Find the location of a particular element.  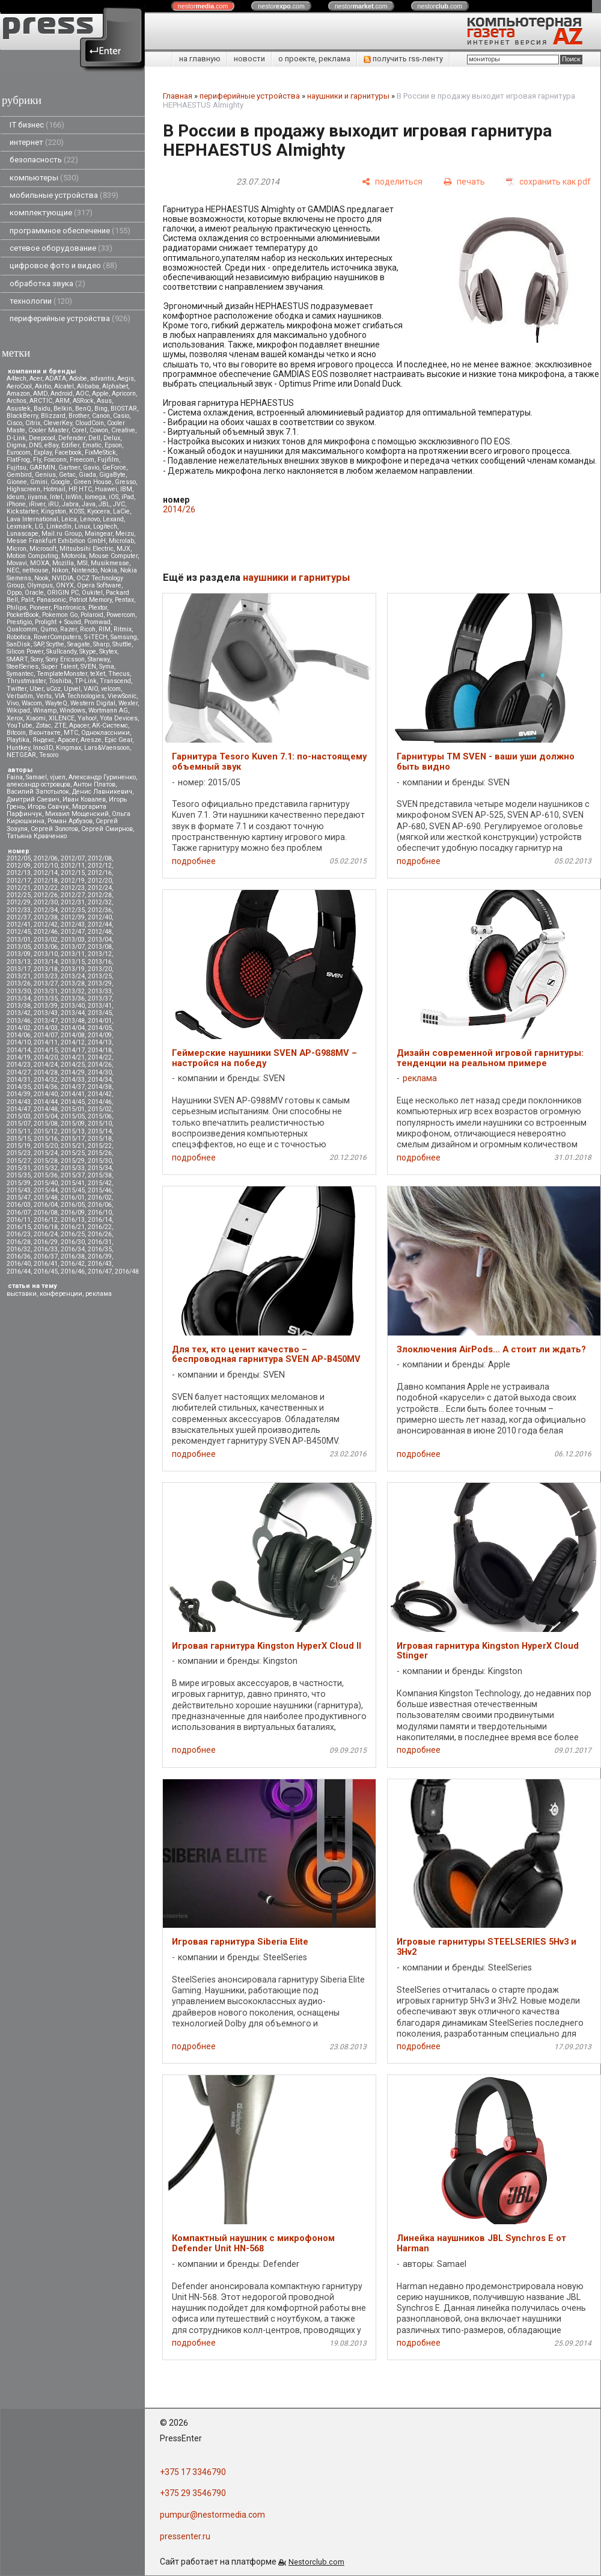

TP-Link is located at coordinates (86, 681).